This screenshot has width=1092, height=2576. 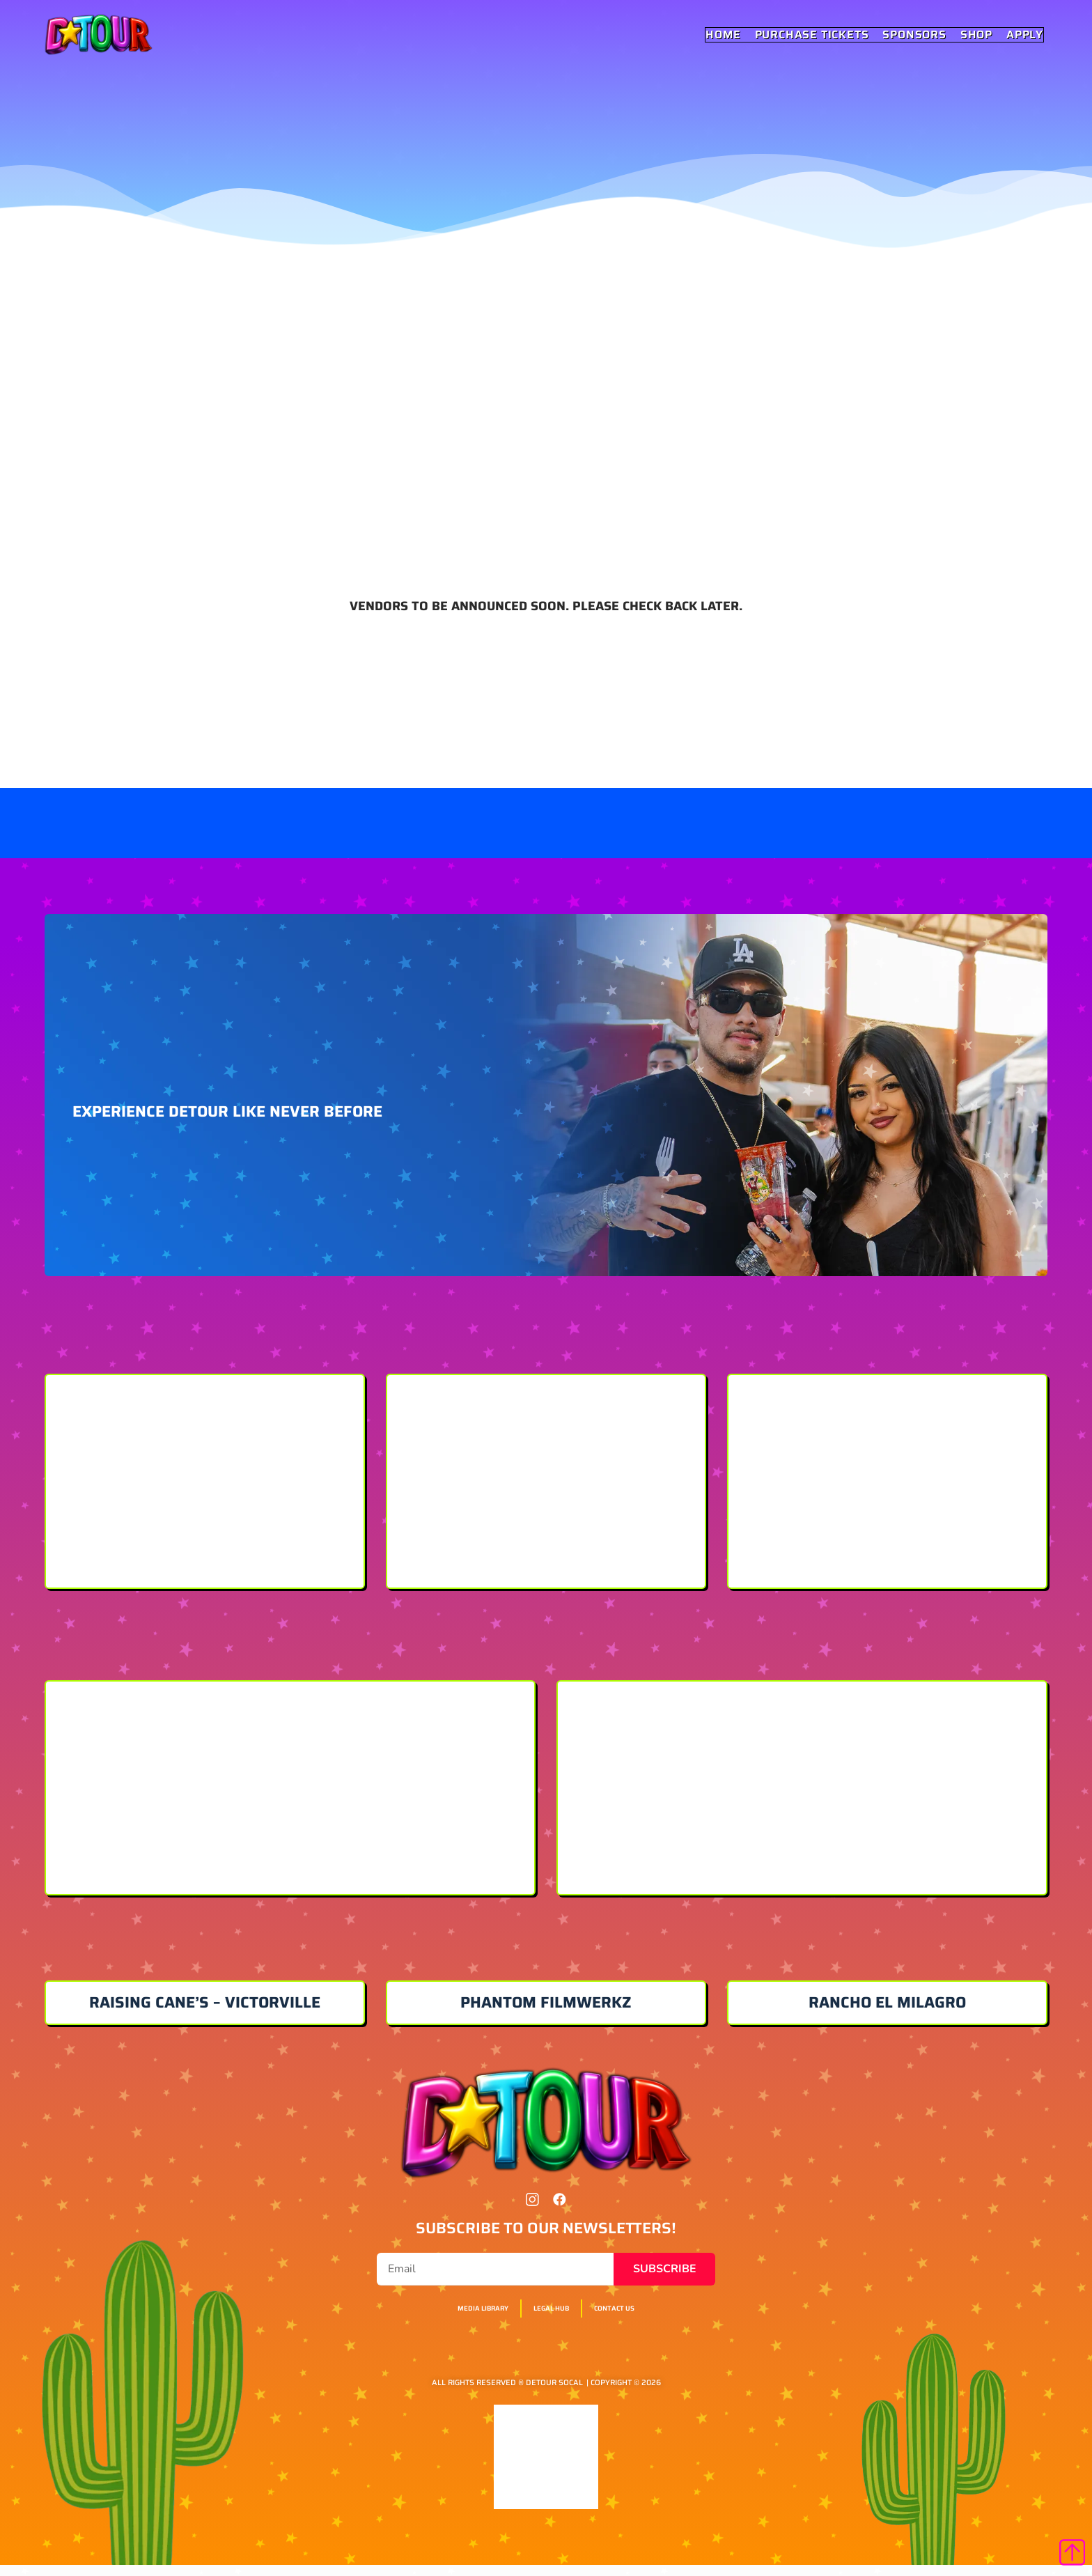 What do you see at coordinates (554, 2319) in the screenshot?
I see `Legal Hub` at bounding box center [554, 2319].